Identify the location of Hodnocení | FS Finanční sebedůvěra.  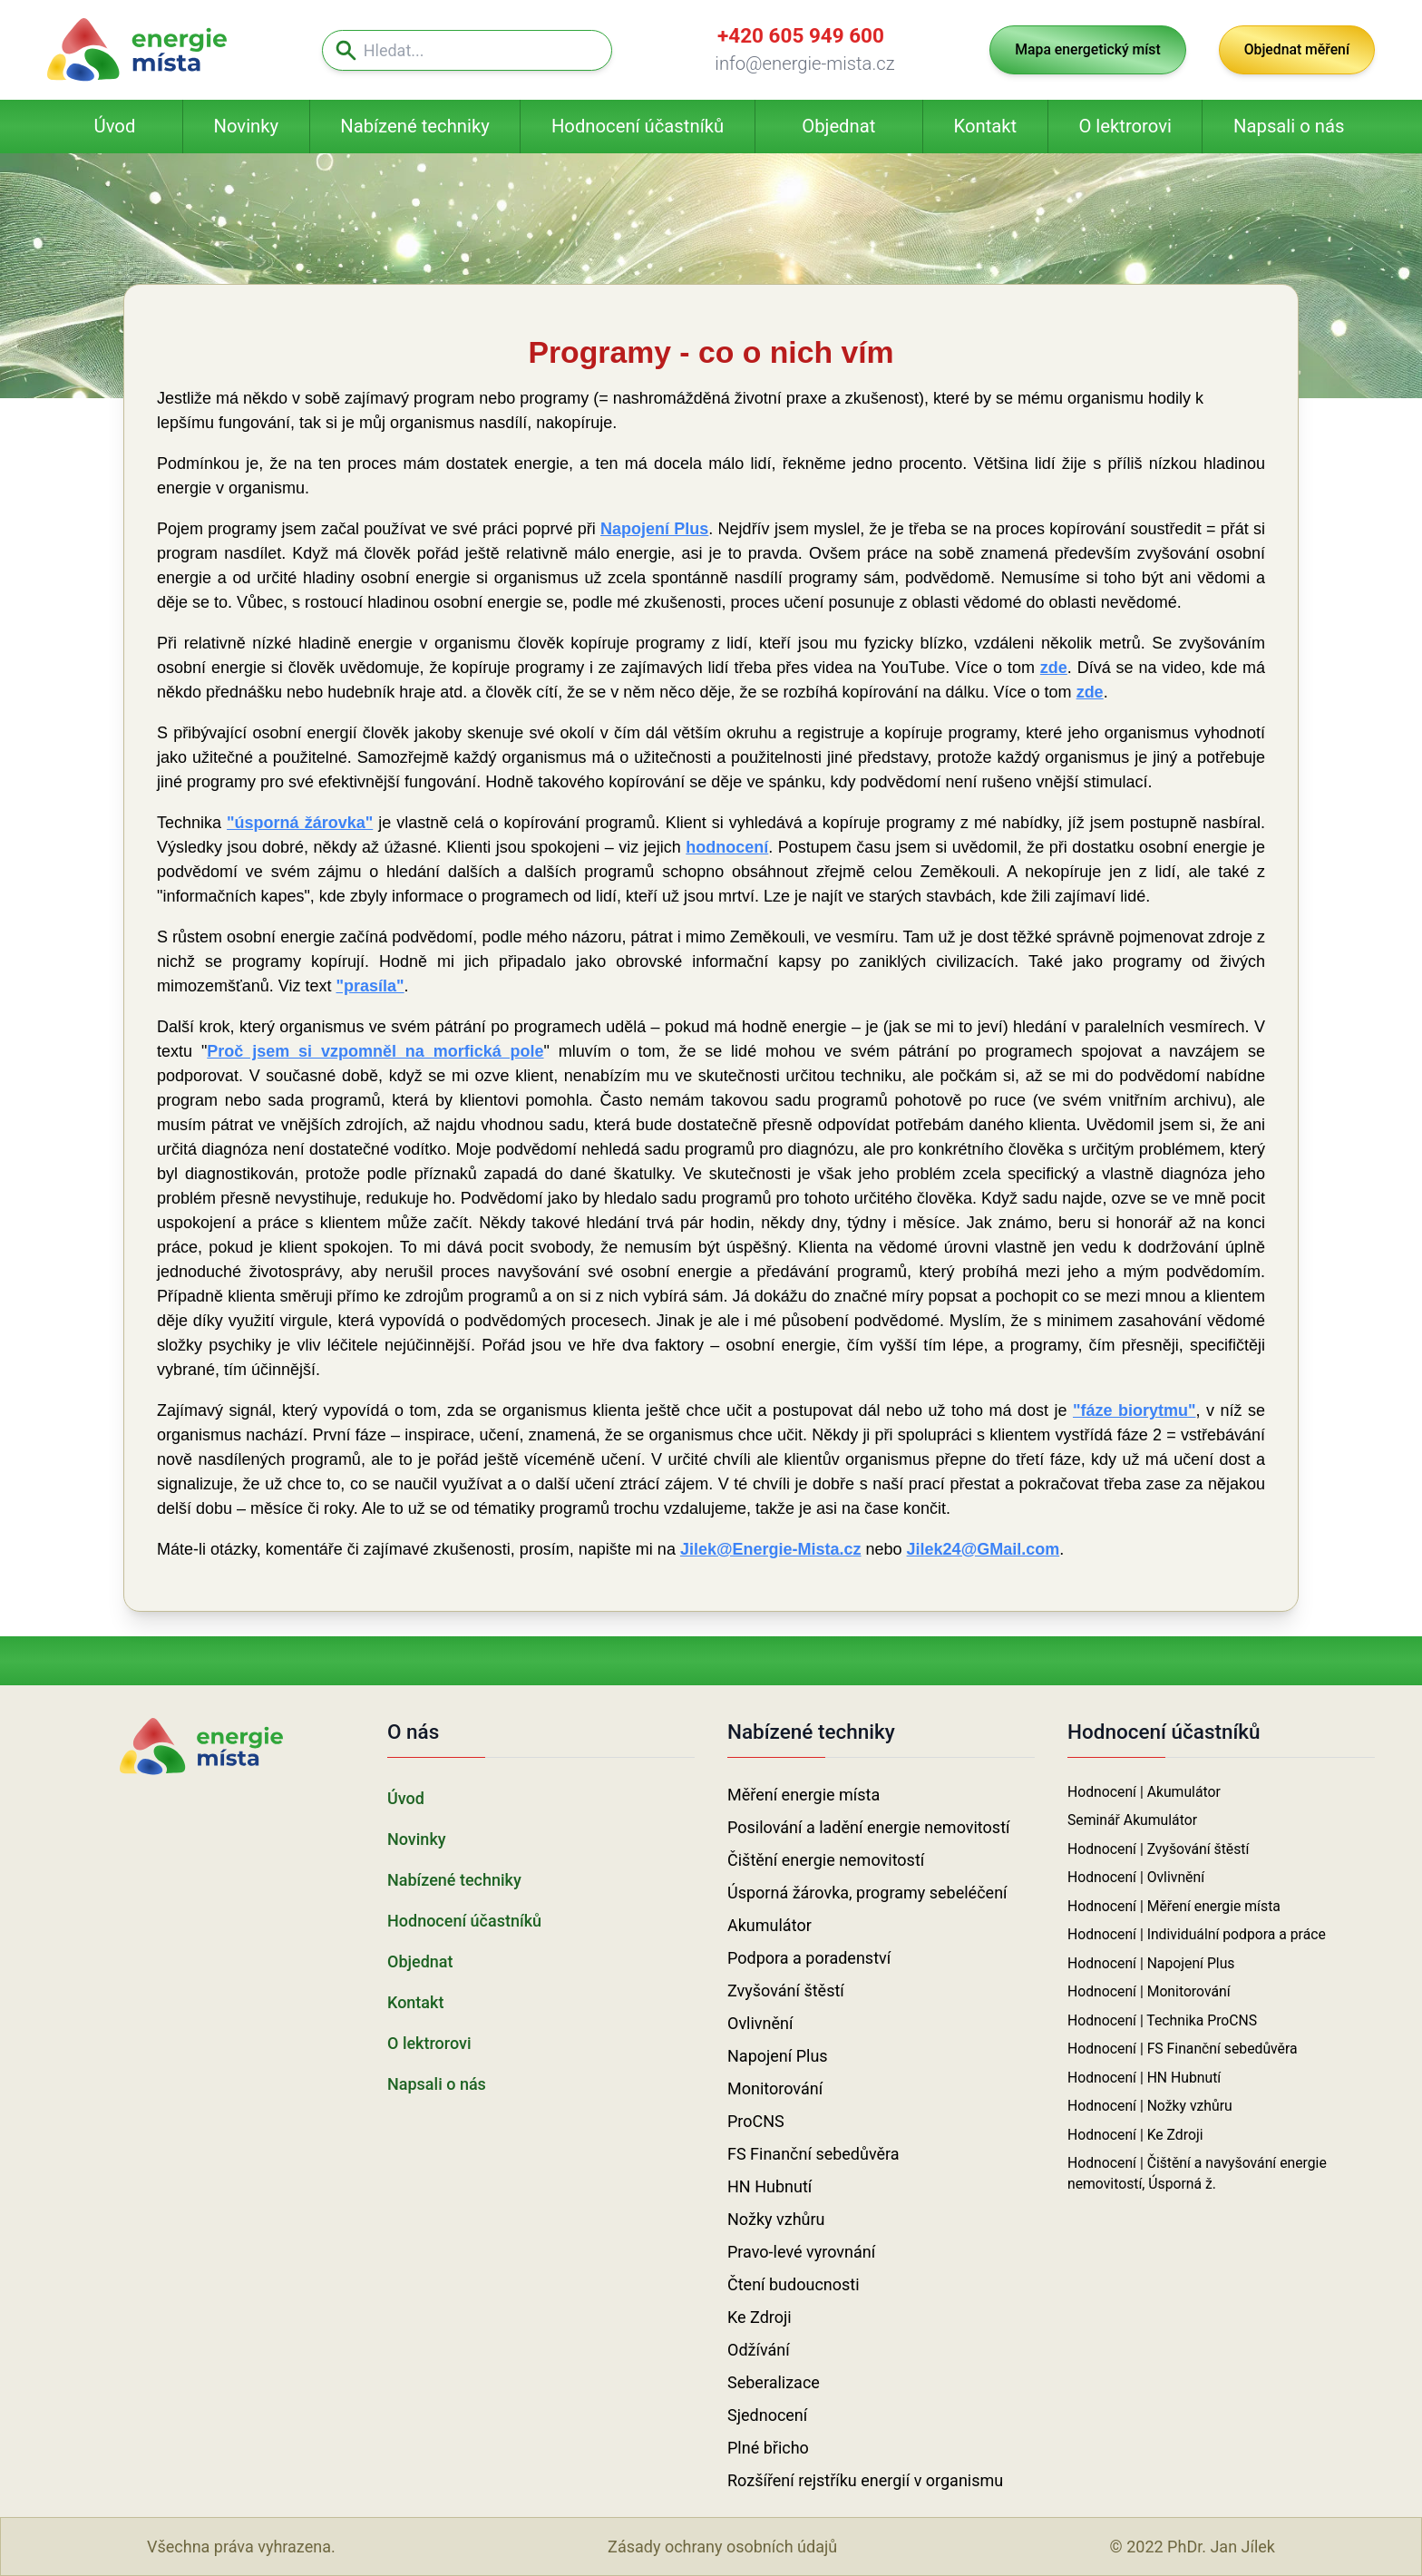
(1182, 2048).